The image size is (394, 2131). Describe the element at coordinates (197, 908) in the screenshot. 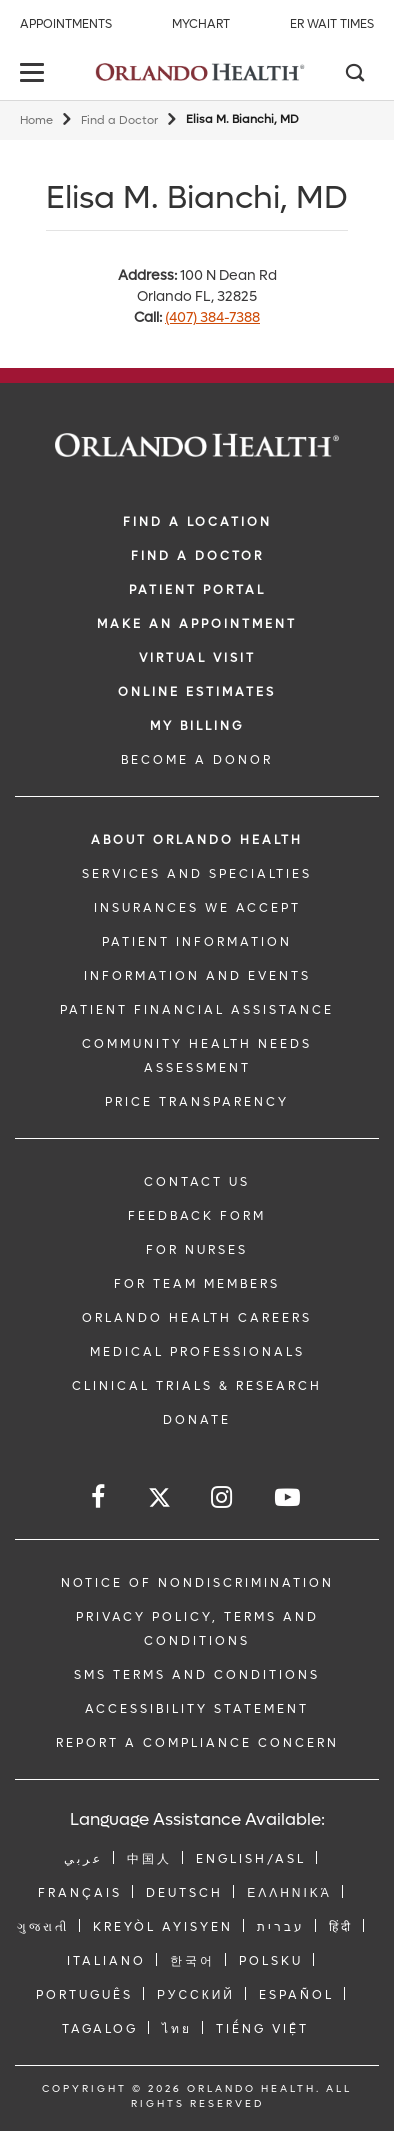

I see `INSURANCES WE ACCEPT` at that location.